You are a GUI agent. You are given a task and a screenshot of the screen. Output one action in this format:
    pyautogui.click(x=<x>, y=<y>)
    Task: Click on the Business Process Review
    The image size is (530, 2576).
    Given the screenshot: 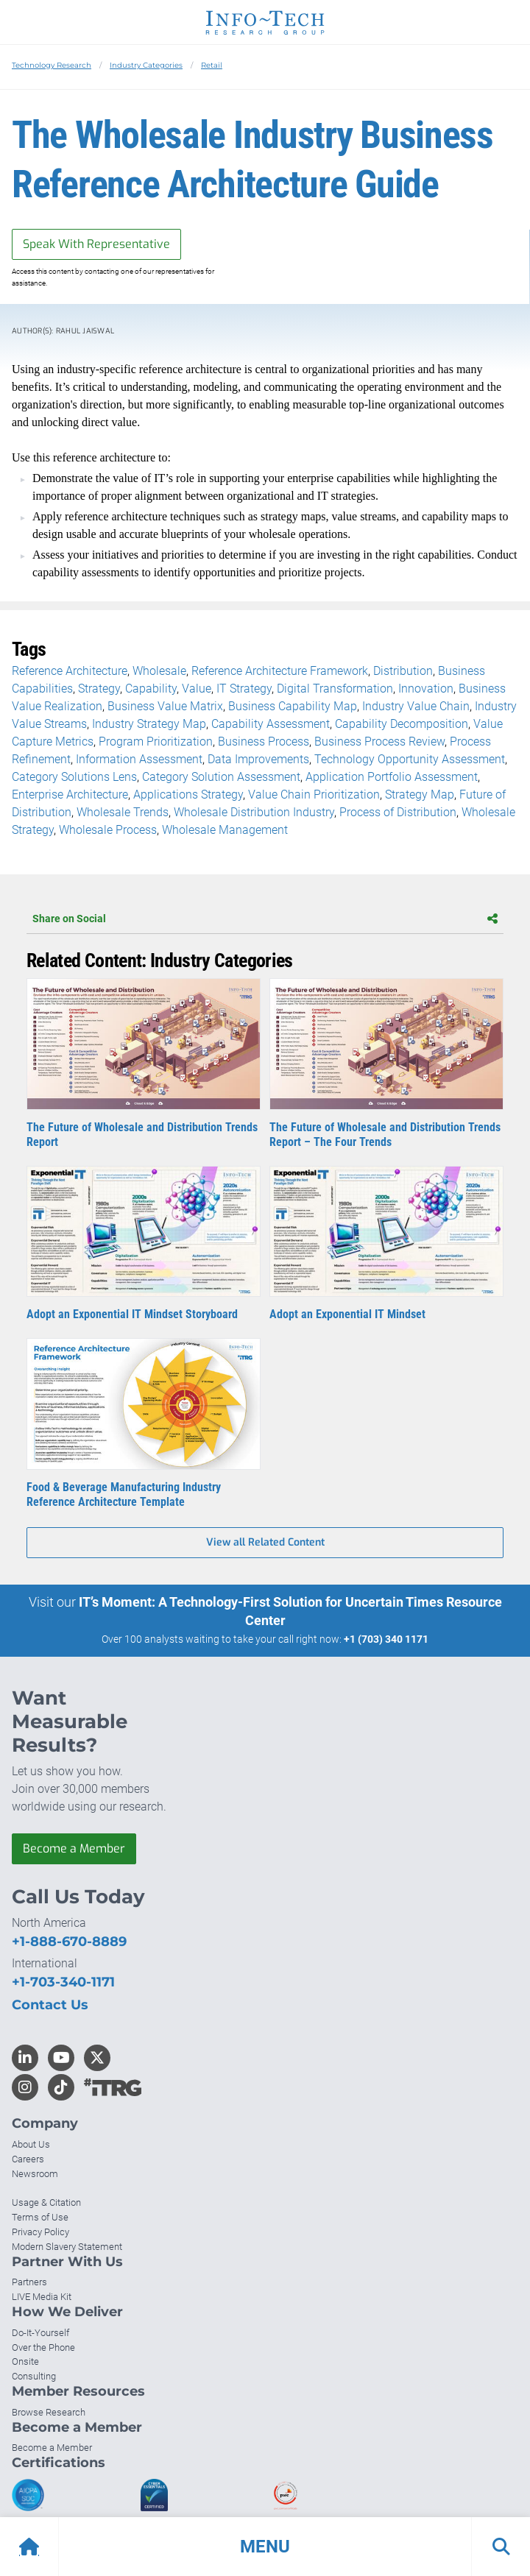 What is the action you would take?
    pyautogui.click(x=379, y=742)
    